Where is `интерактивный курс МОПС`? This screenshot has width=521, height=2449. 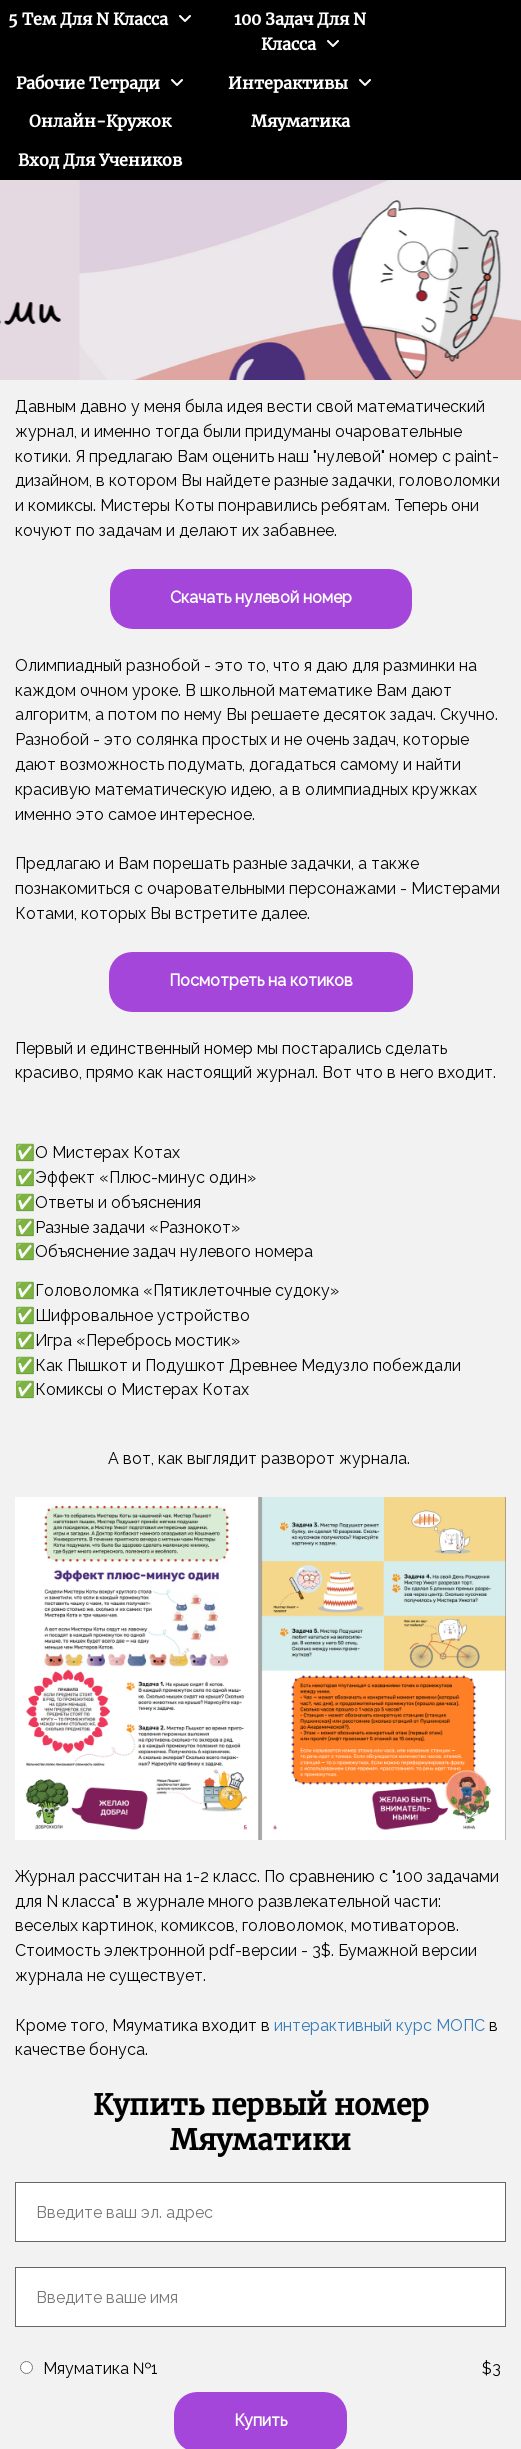
интерактивный курс МОПС is located at coordinates (379, 2025).